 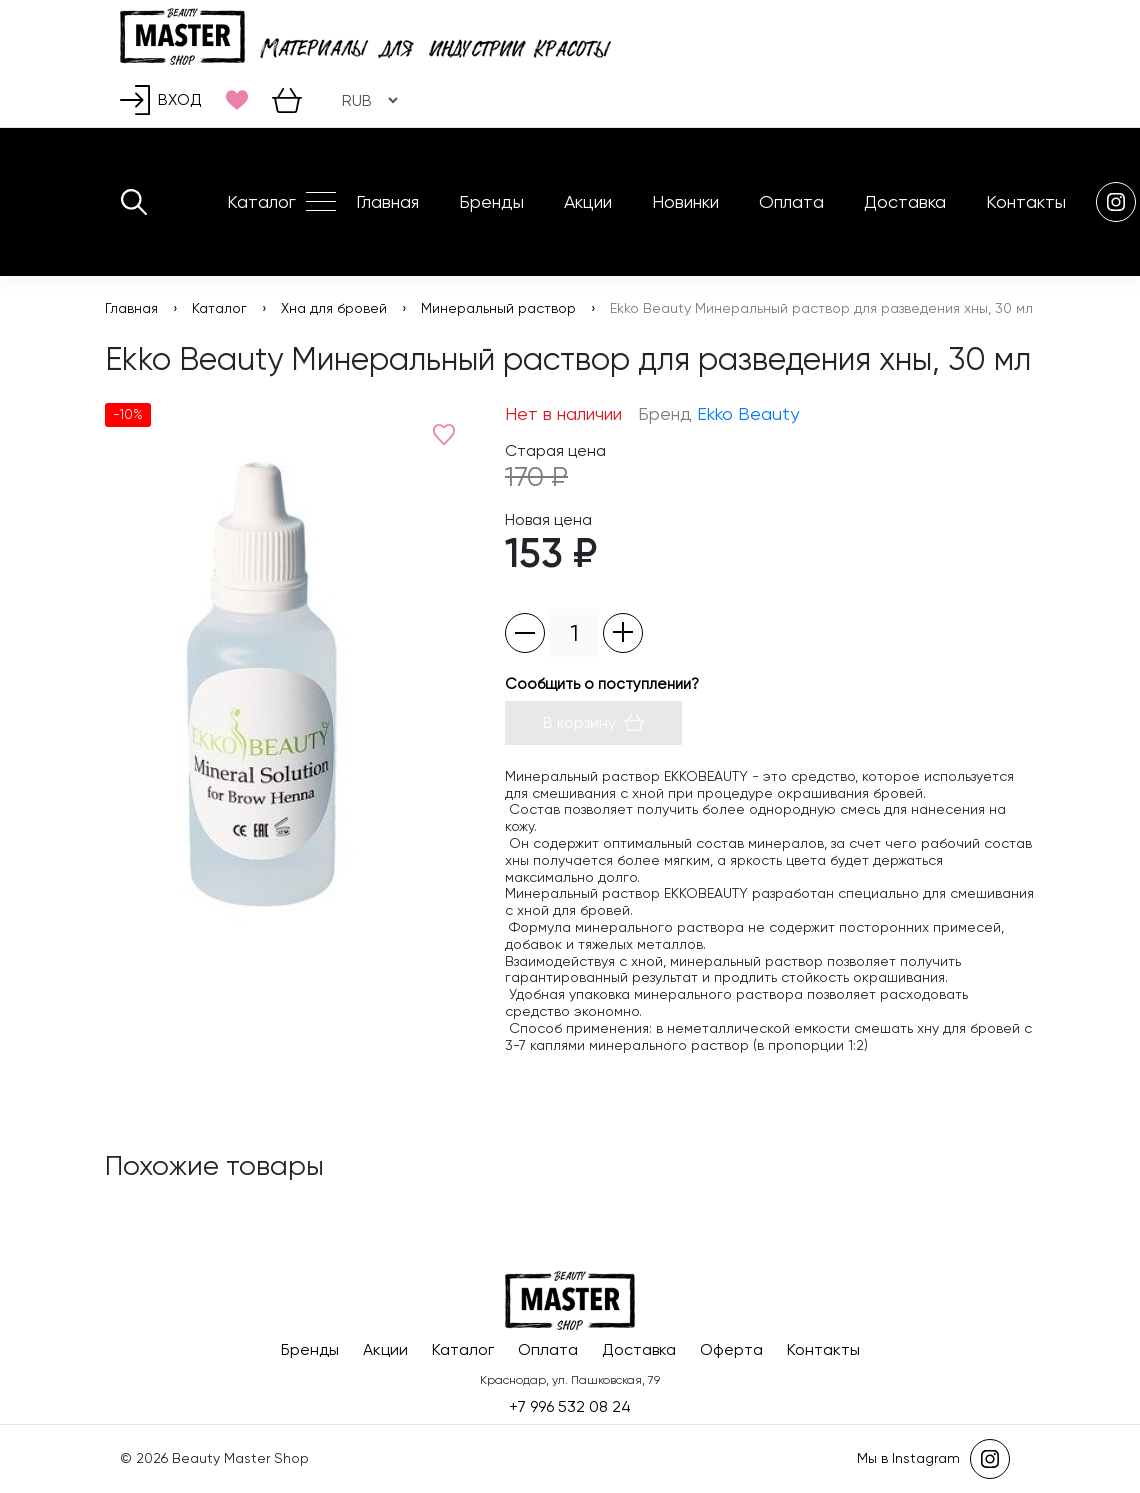 What do you see at coordinates (731, 1349) in the screenshot?
I see `Оферта` at bounding box center [731, 1349].